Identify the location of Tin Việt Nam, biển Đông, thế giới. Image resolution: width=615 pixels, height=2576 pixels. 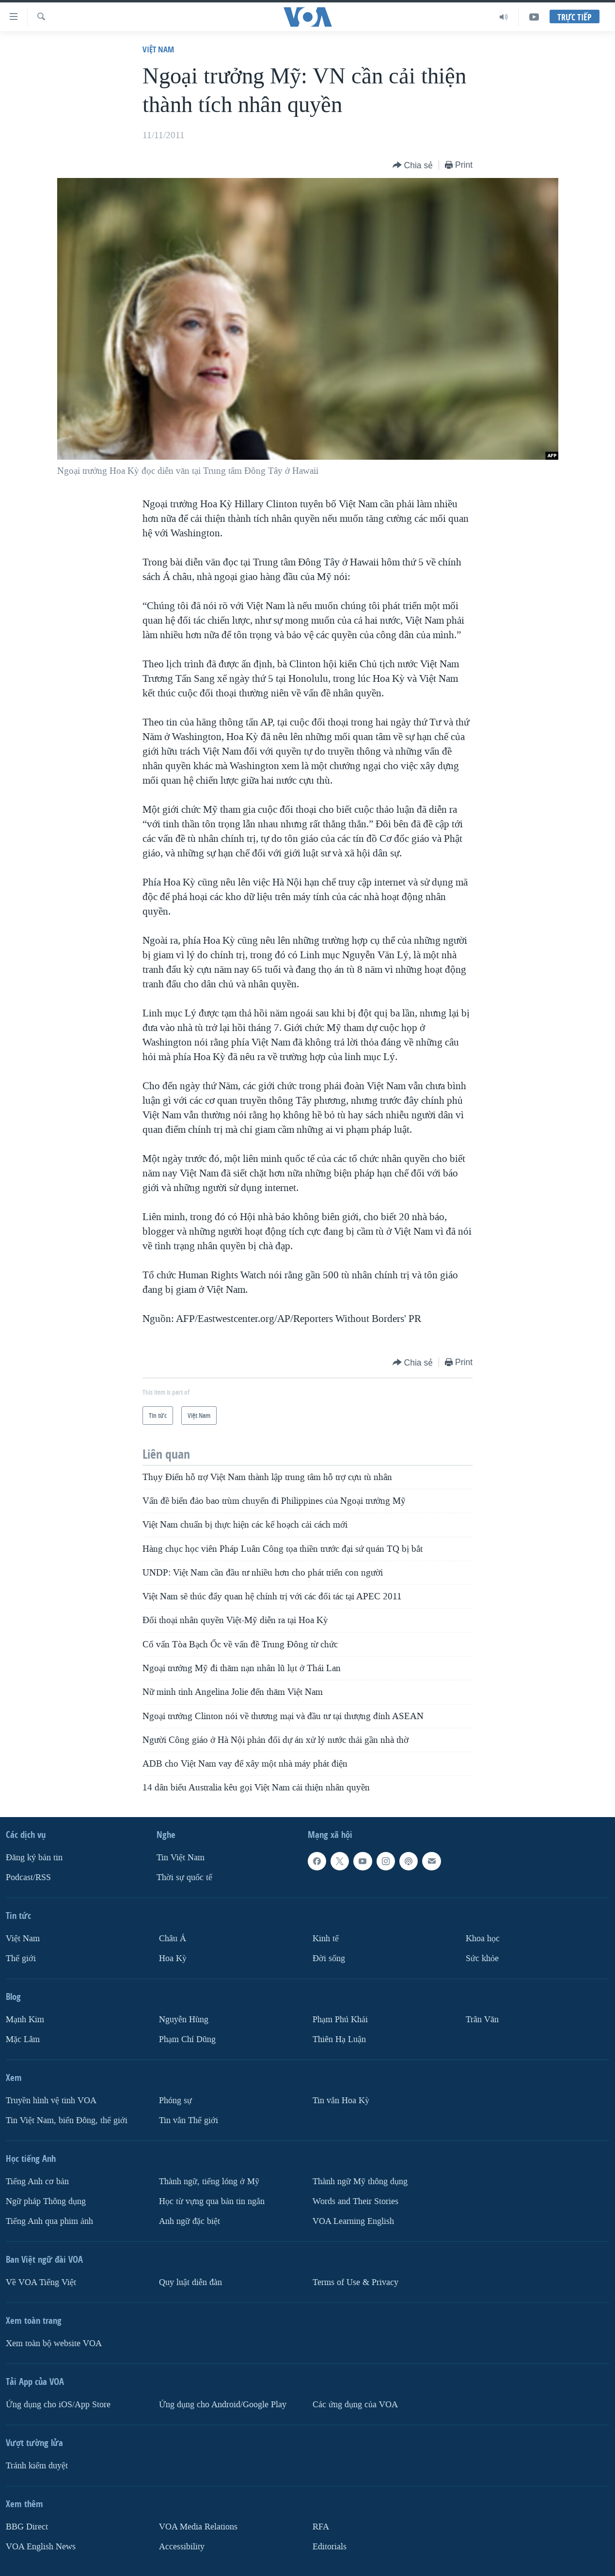
(66, 2120).